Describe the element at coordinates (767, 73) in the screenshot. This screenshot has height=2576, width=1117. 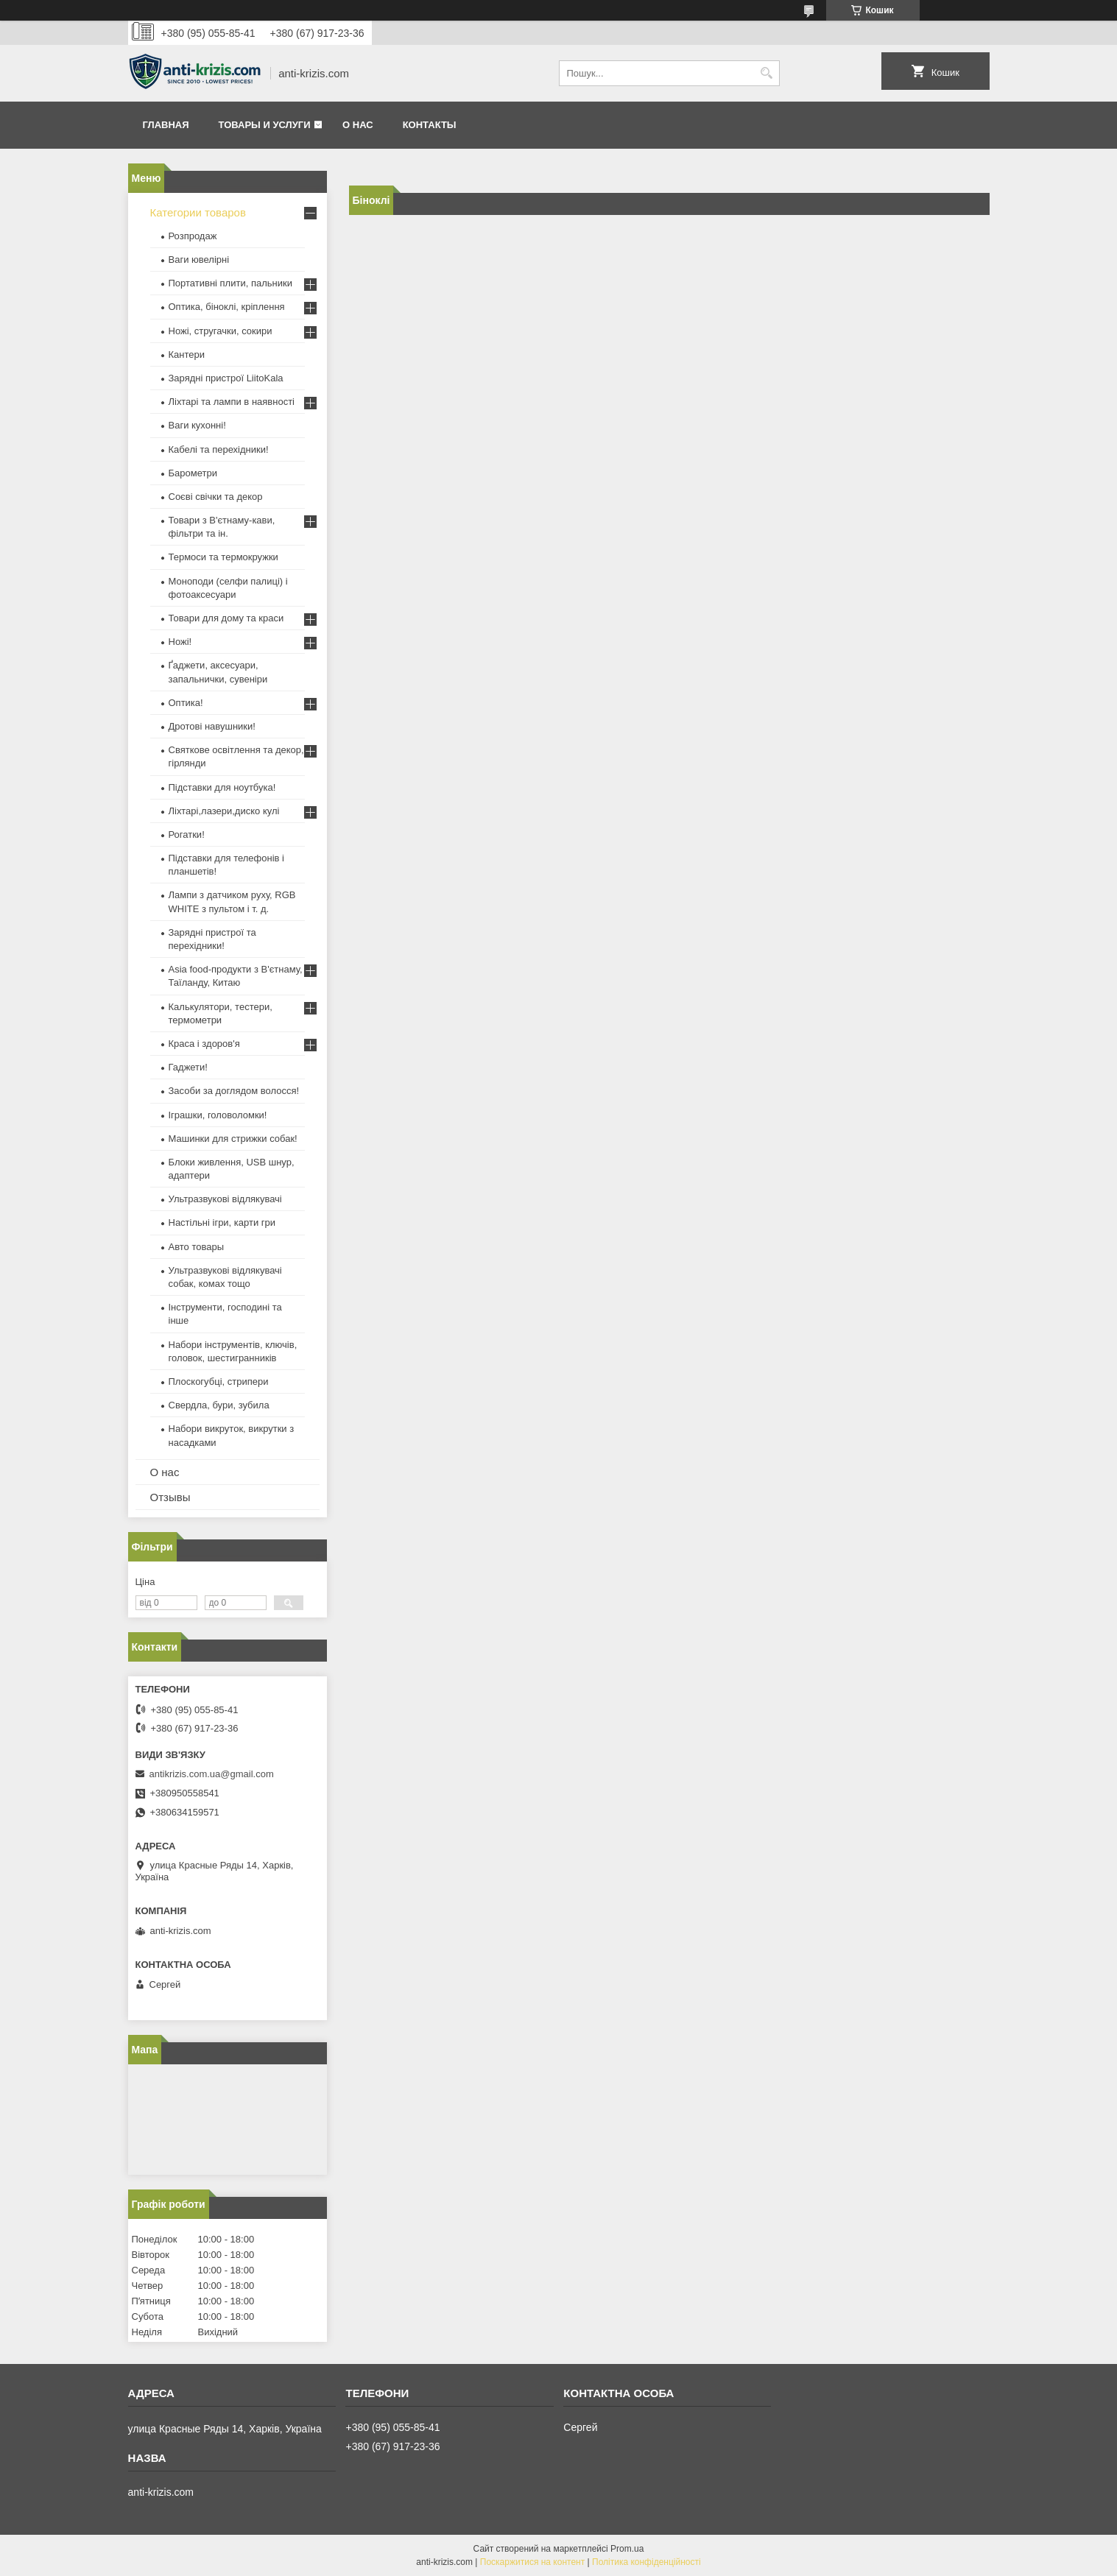
I see `[Шукати]` at that location.